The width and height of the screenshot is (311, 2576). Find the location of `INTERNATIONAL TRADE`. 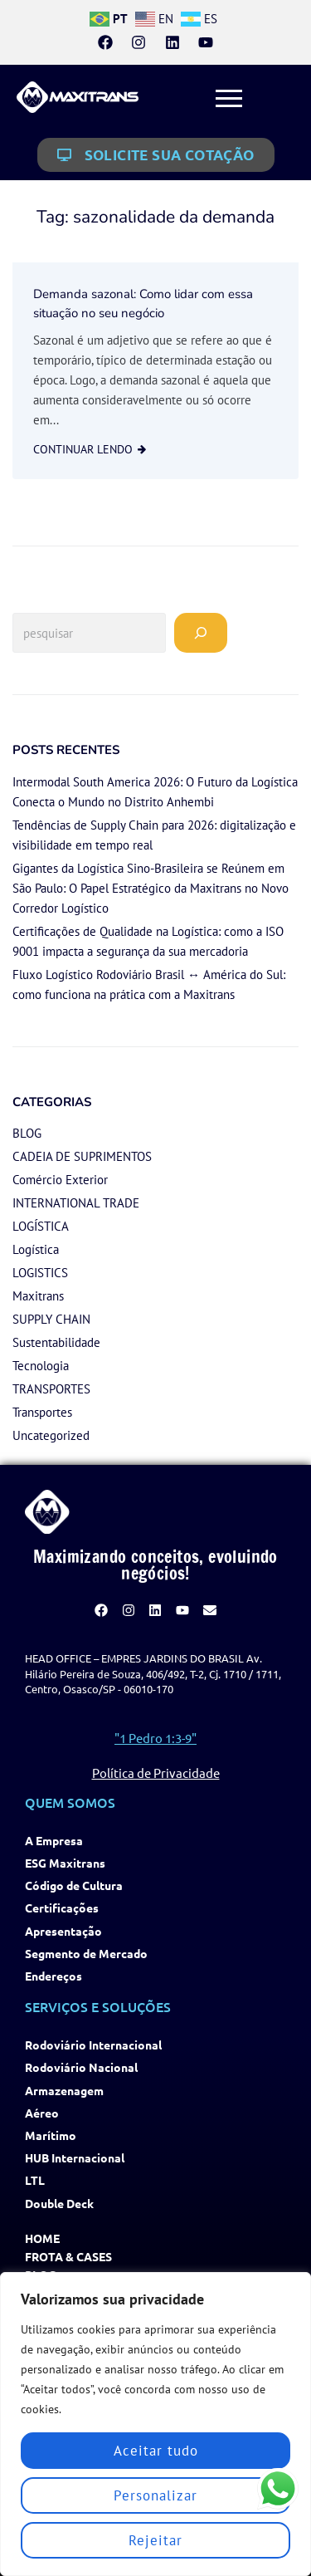

INTERNATIONAL TRADE is located at coordinates (75, 1203).